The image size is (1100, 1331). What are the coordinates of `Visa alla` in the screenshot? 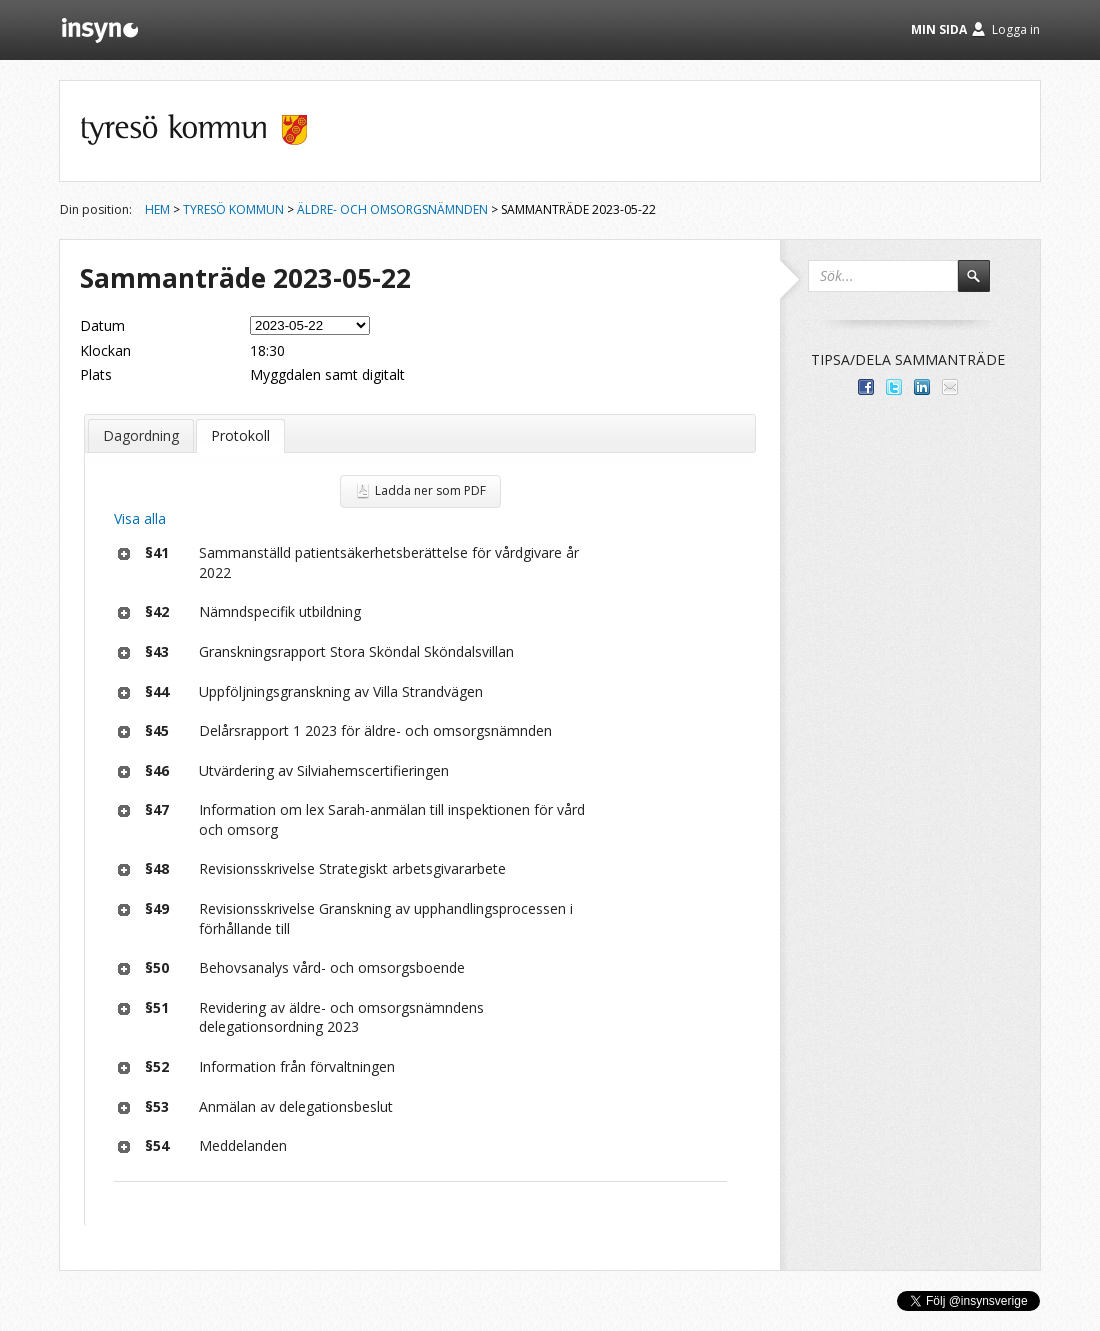 It's located at (140, 518).